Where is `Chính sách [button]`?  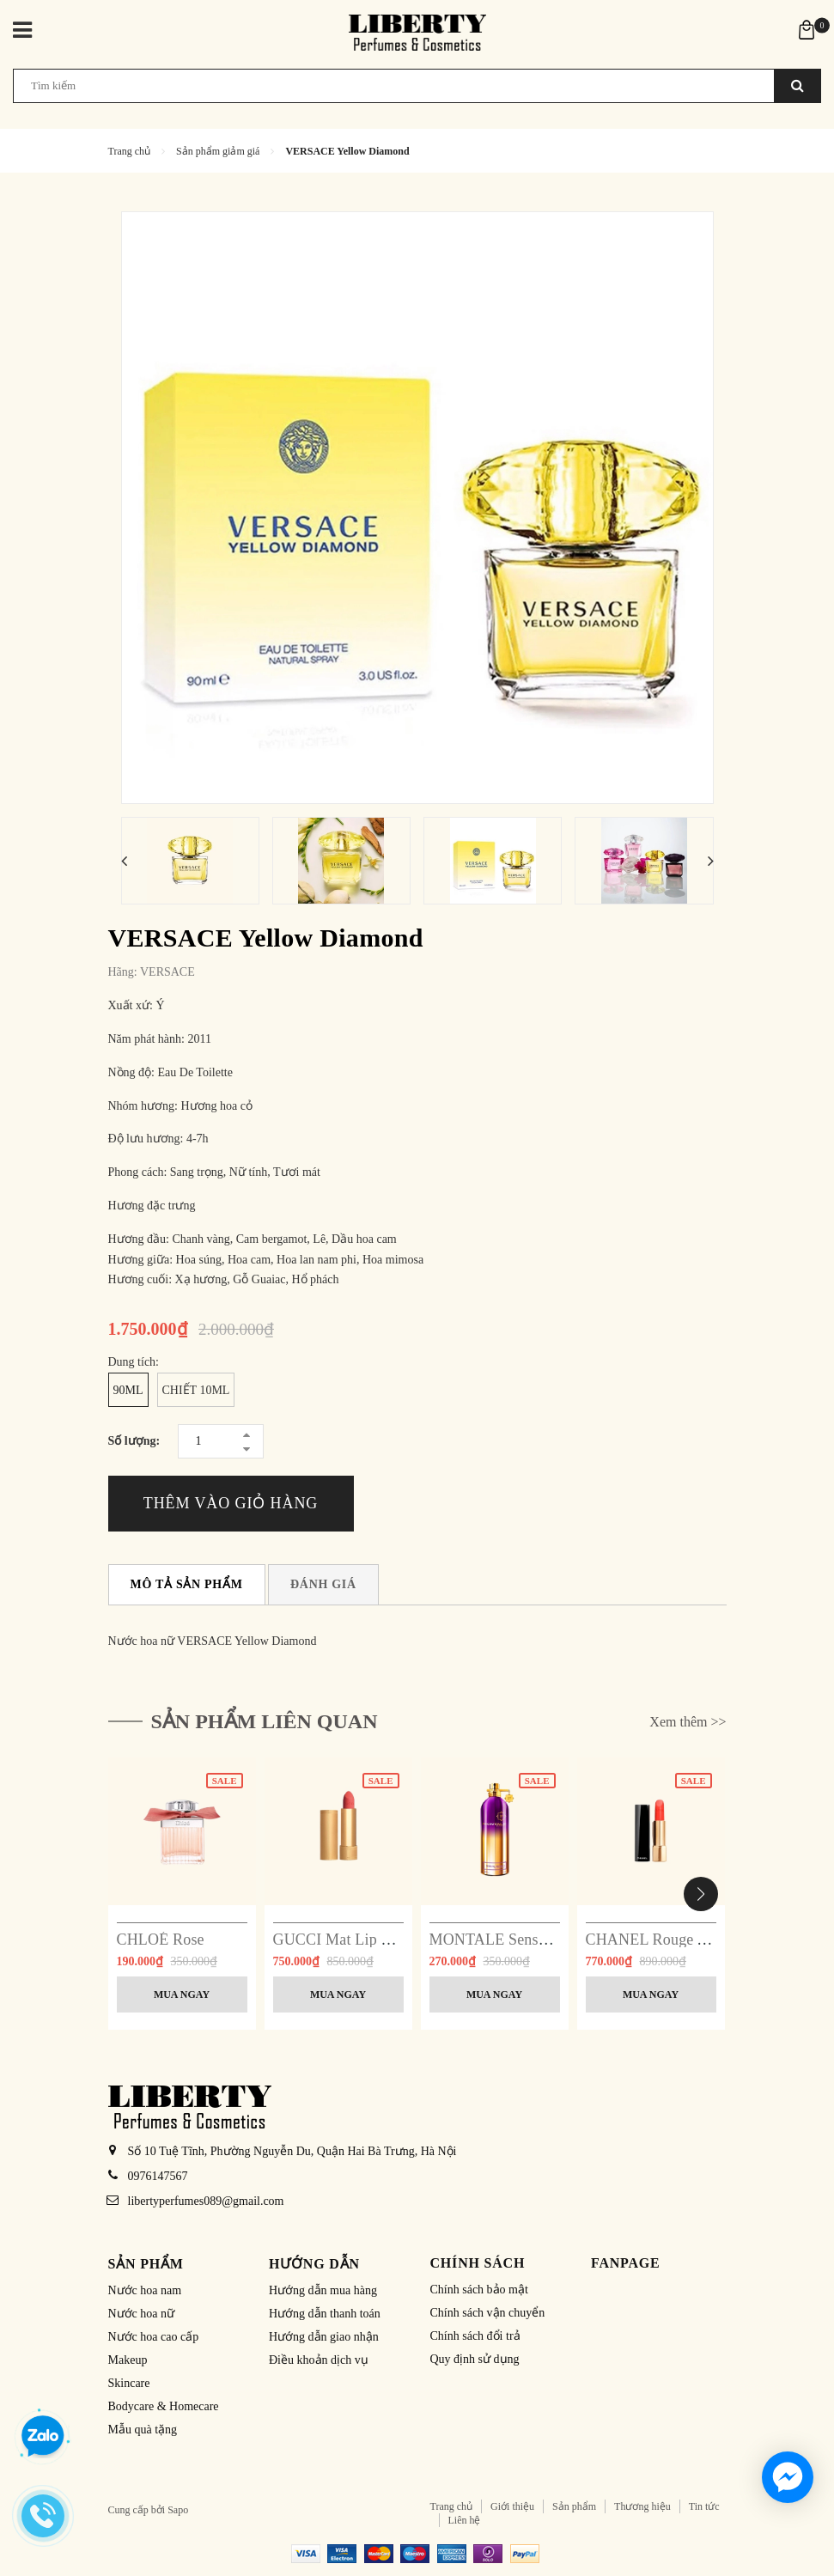
Chính sách [button] is located at coordinates (478, 2263).